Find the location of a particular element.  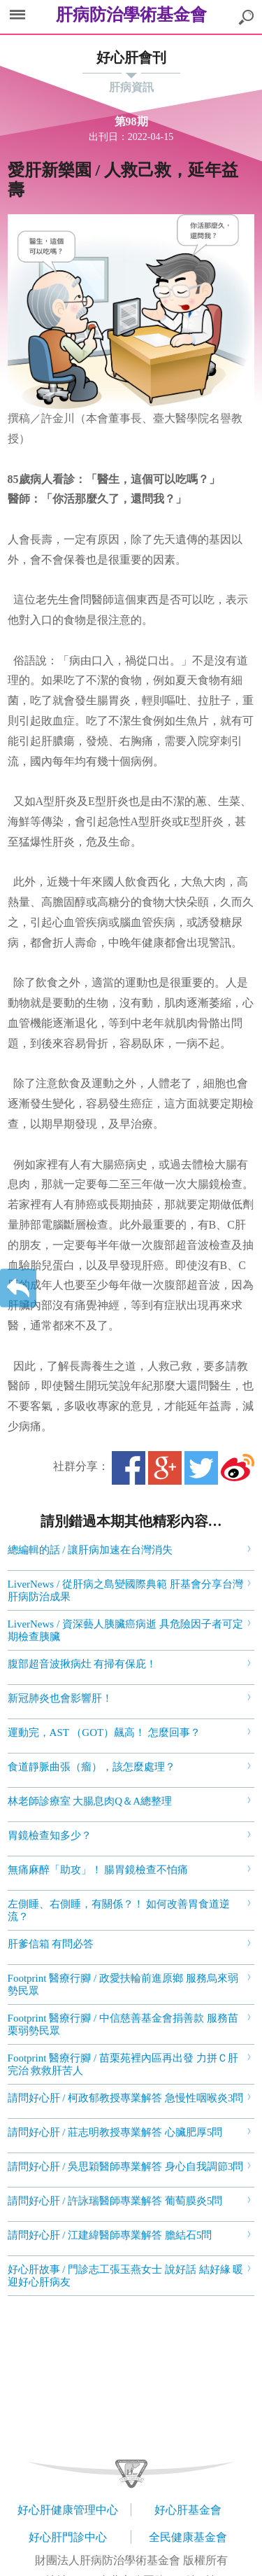

Facebook is located at coordinates (128, 1468).